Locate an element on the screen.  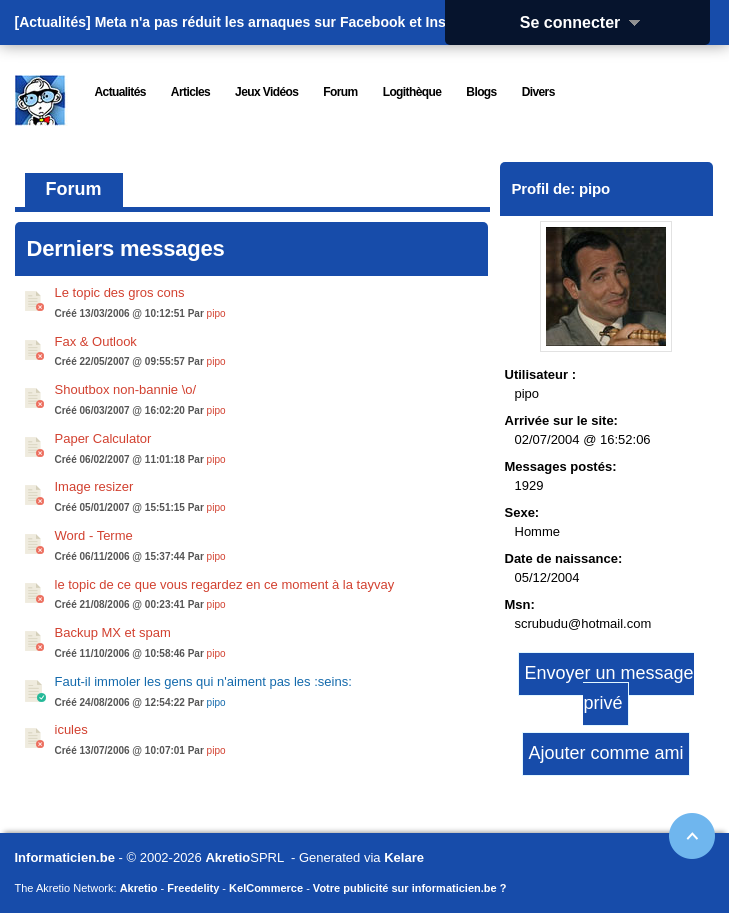
Akretio is located at coordinates (227, 857).